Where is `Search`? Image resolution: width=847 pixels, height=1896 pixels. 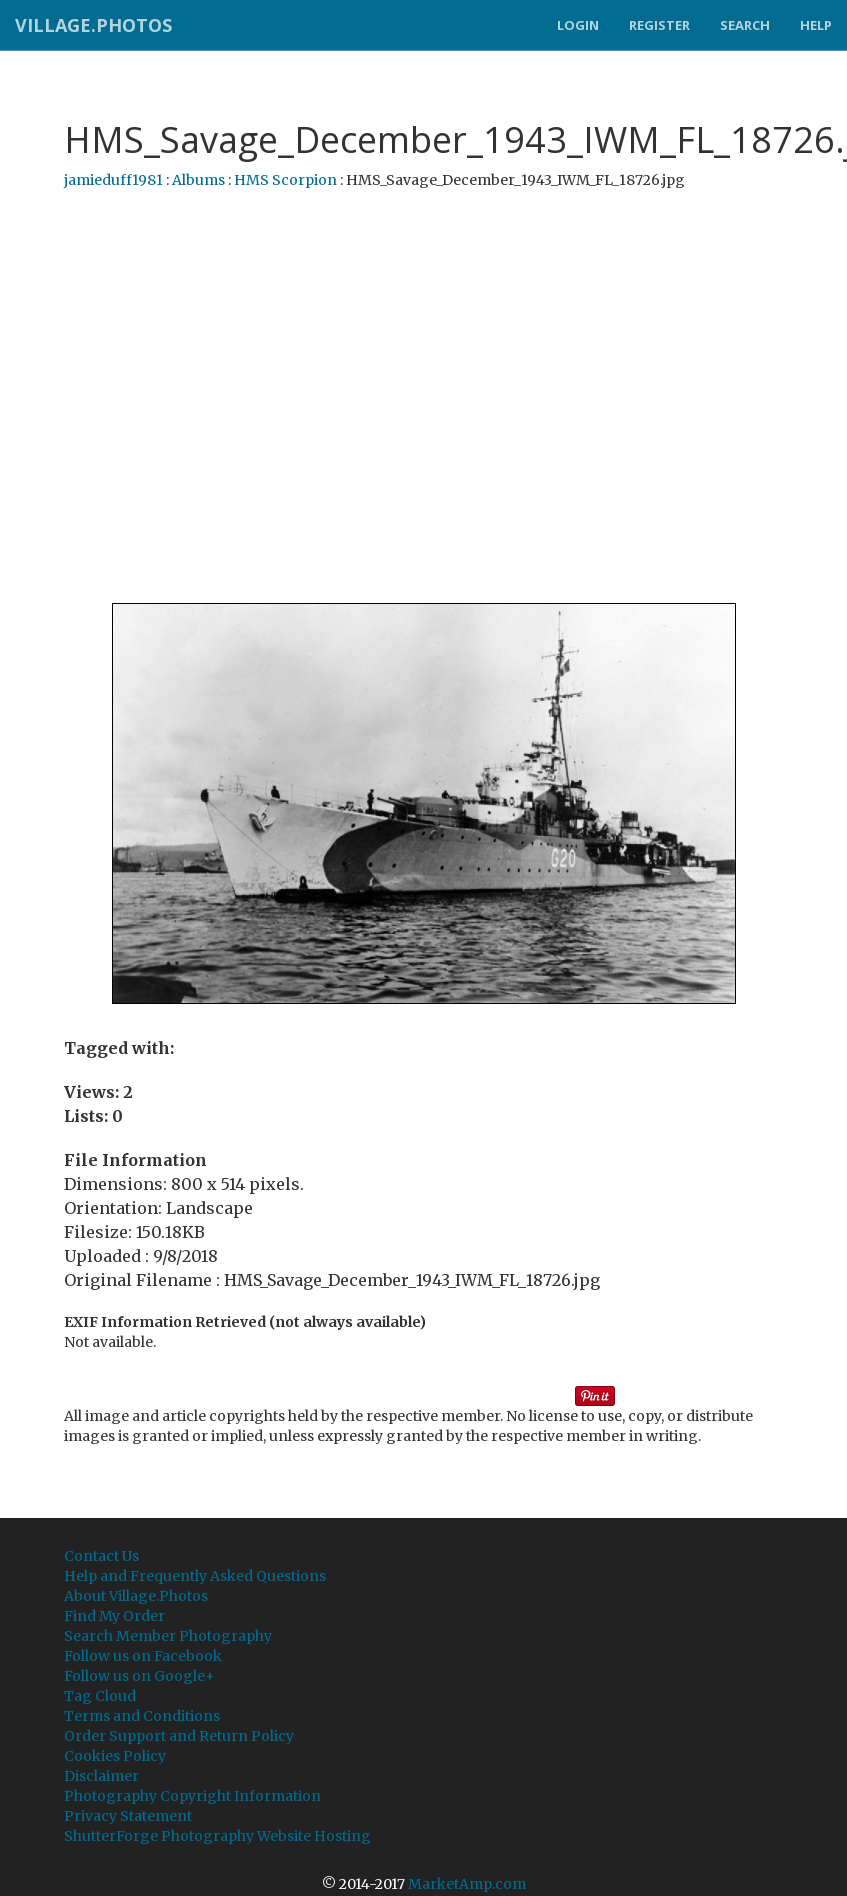 Search is located at coordinates (745, 25).